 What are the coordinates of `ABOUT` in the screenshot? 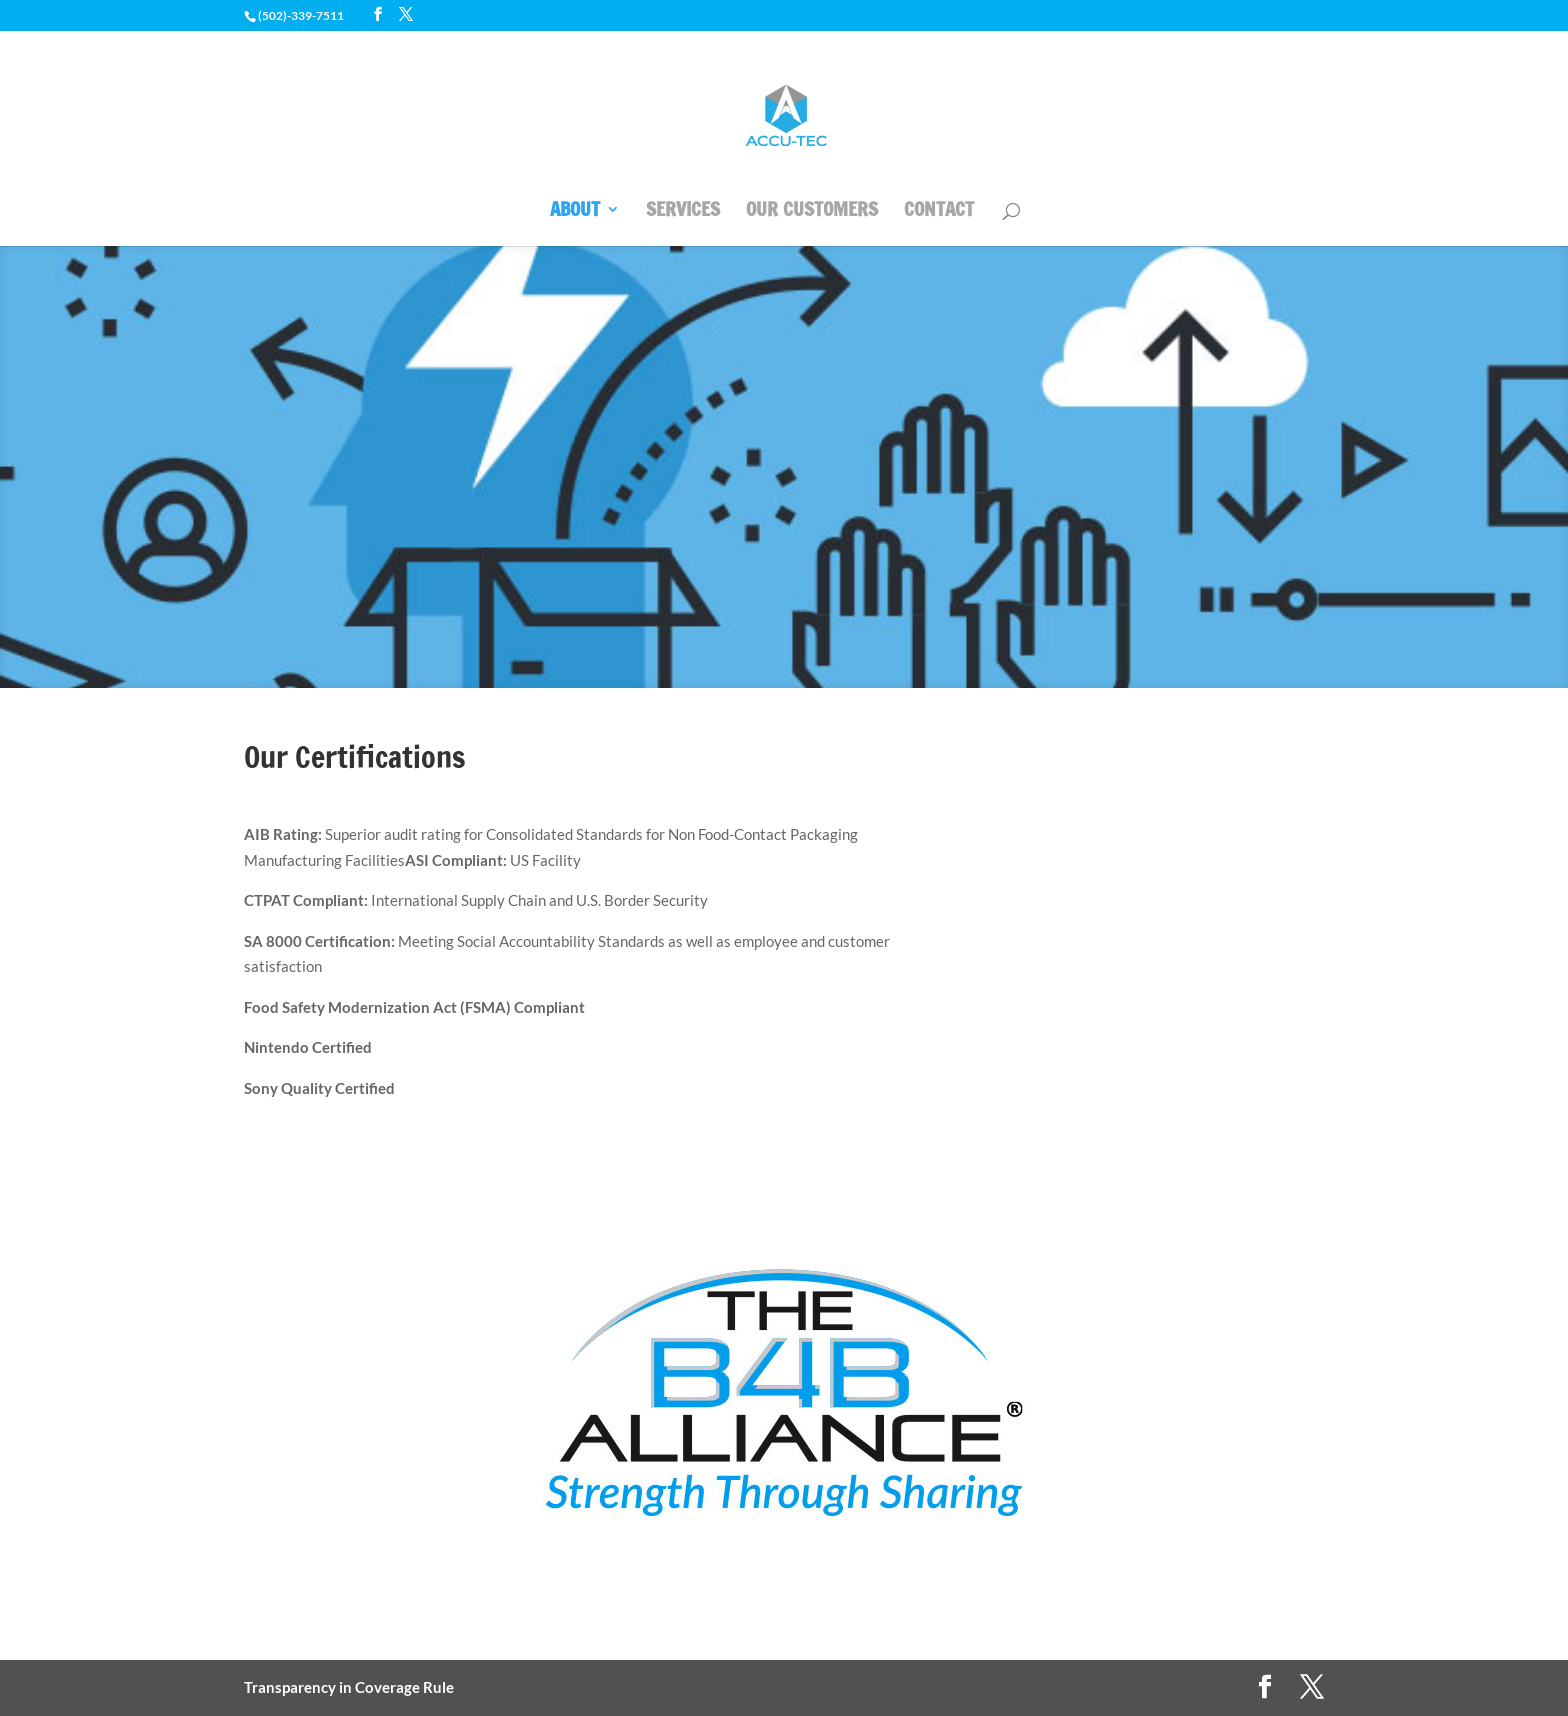 It's located at (575, 212).